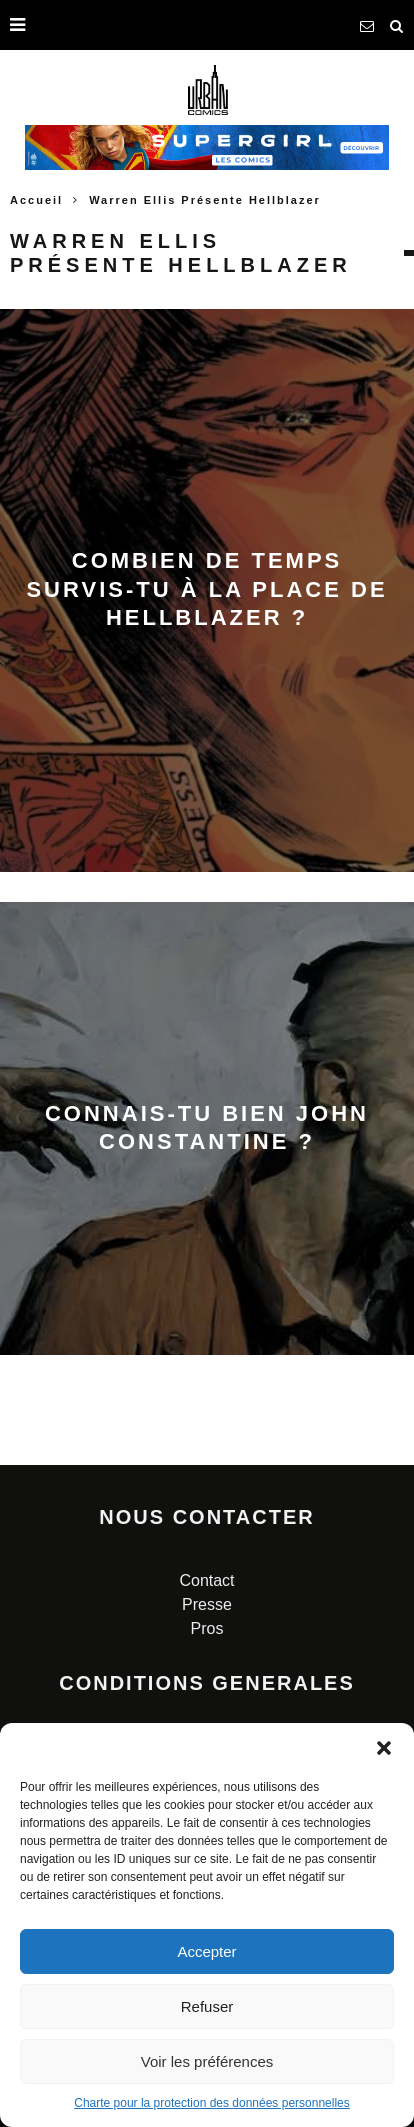  I want to click on Accepter, so click(206, 1951).